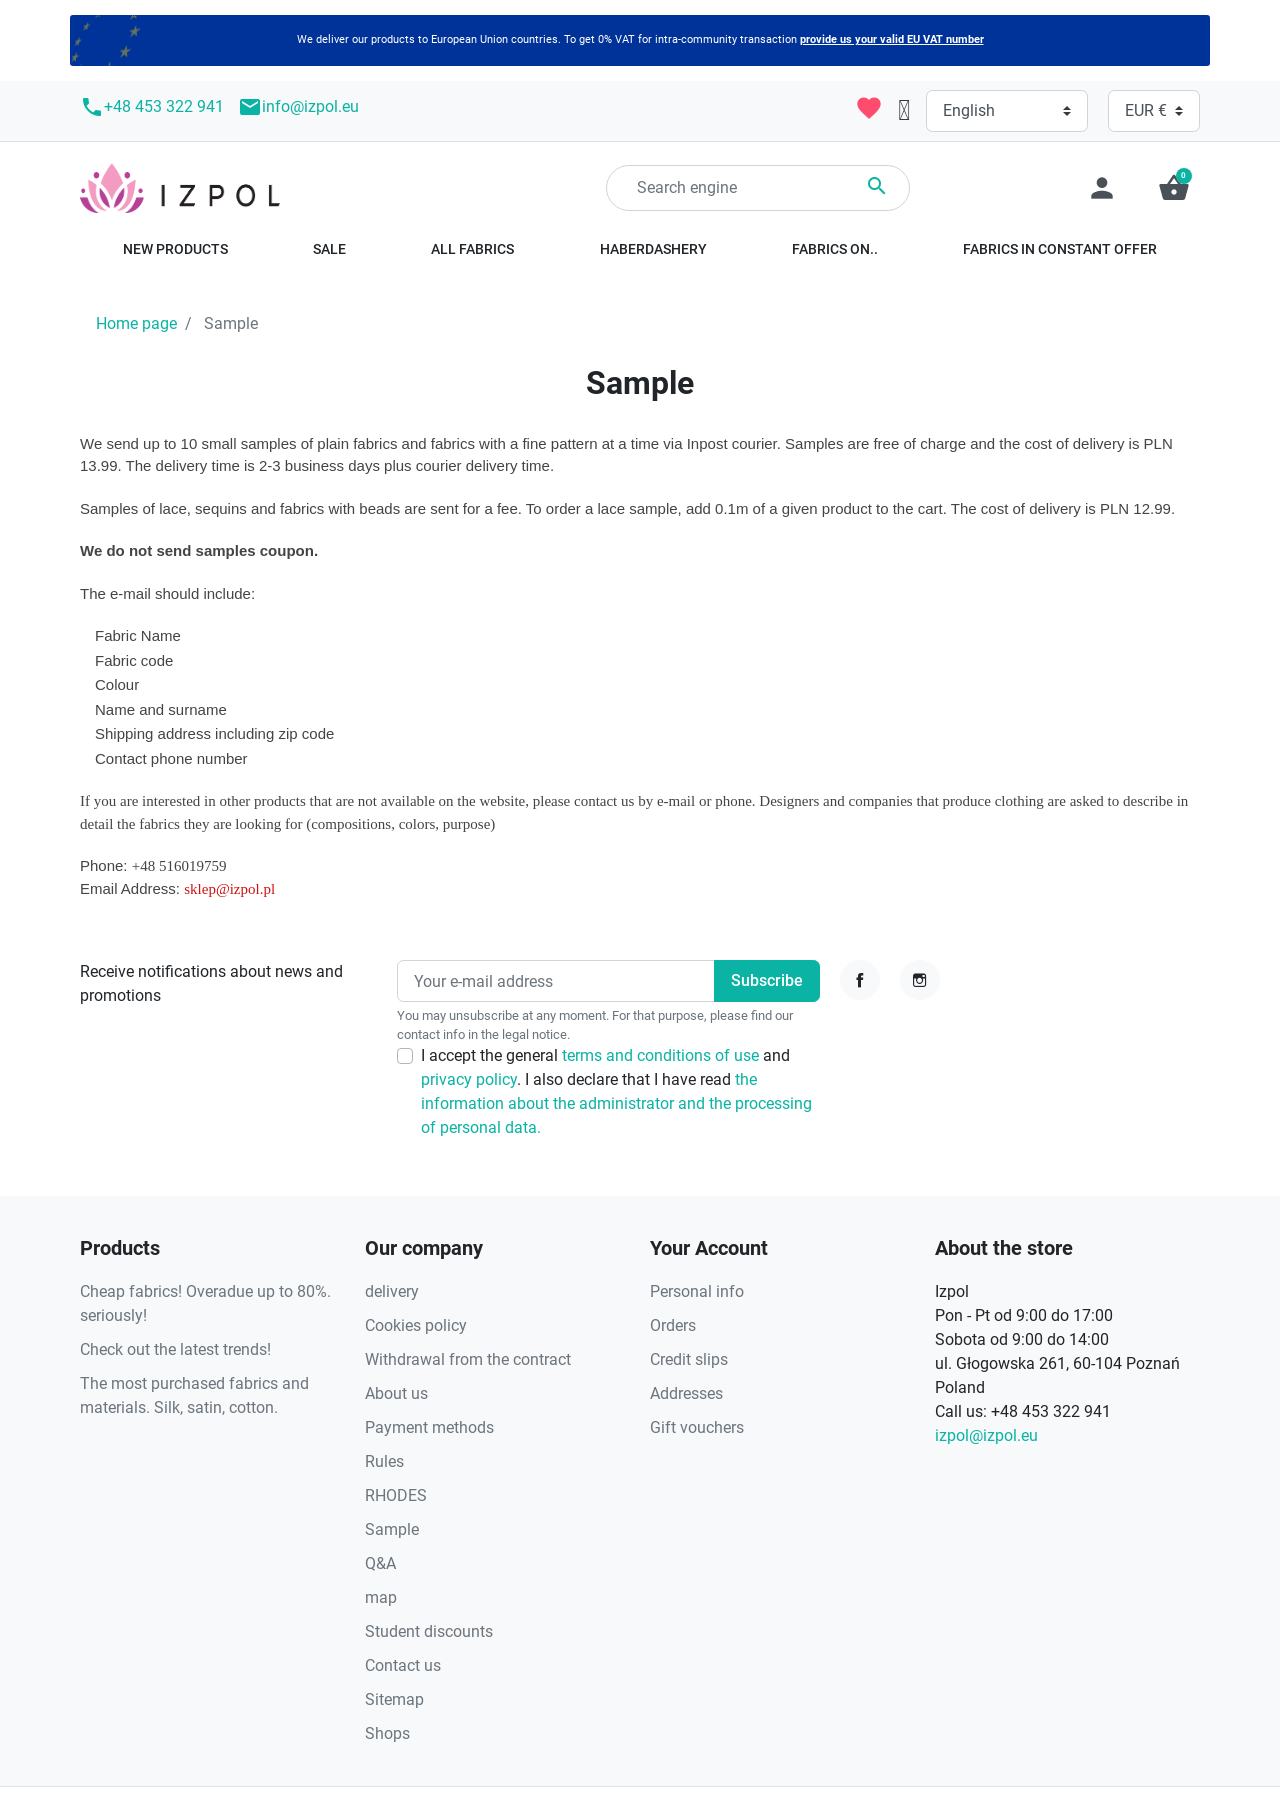  I want to click on Contact us, so click(403, 1665).